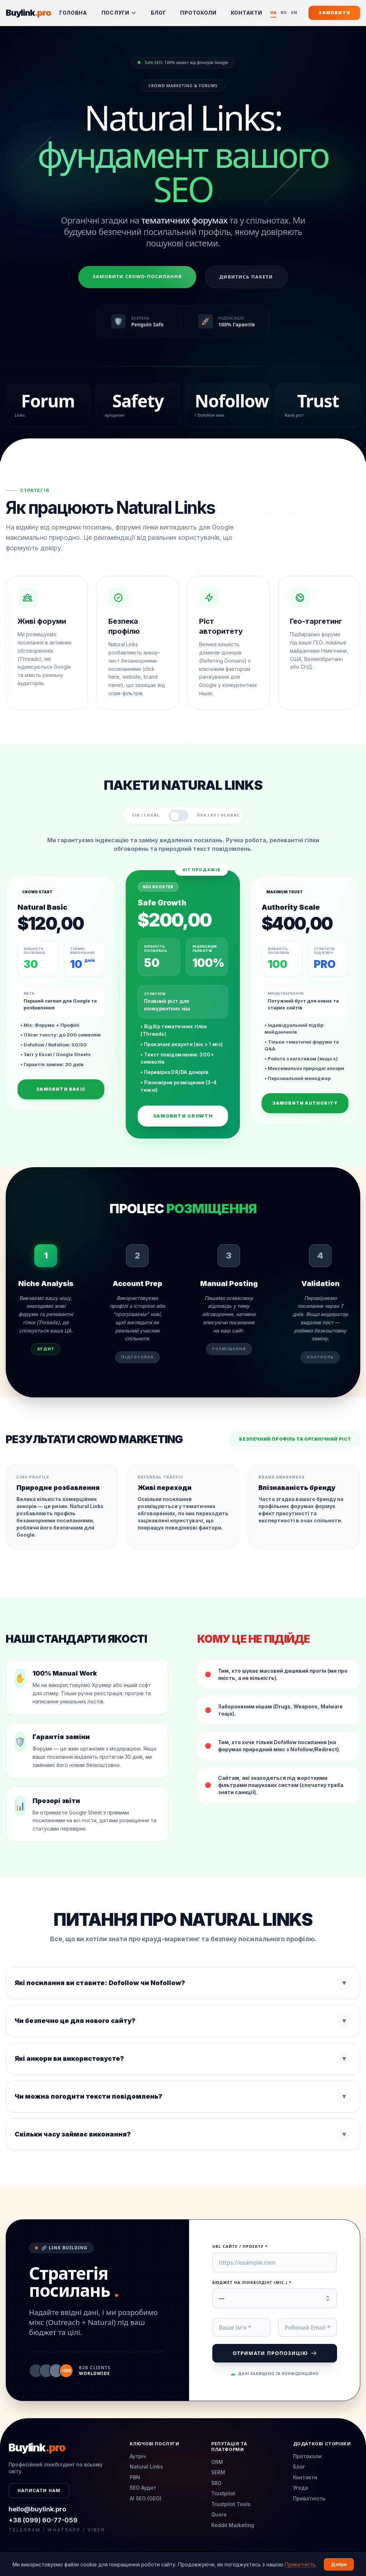  What do you see at coordinates (216, 2483) in the screenshot?
I see `SBO` at bounding box center [216, 2483].